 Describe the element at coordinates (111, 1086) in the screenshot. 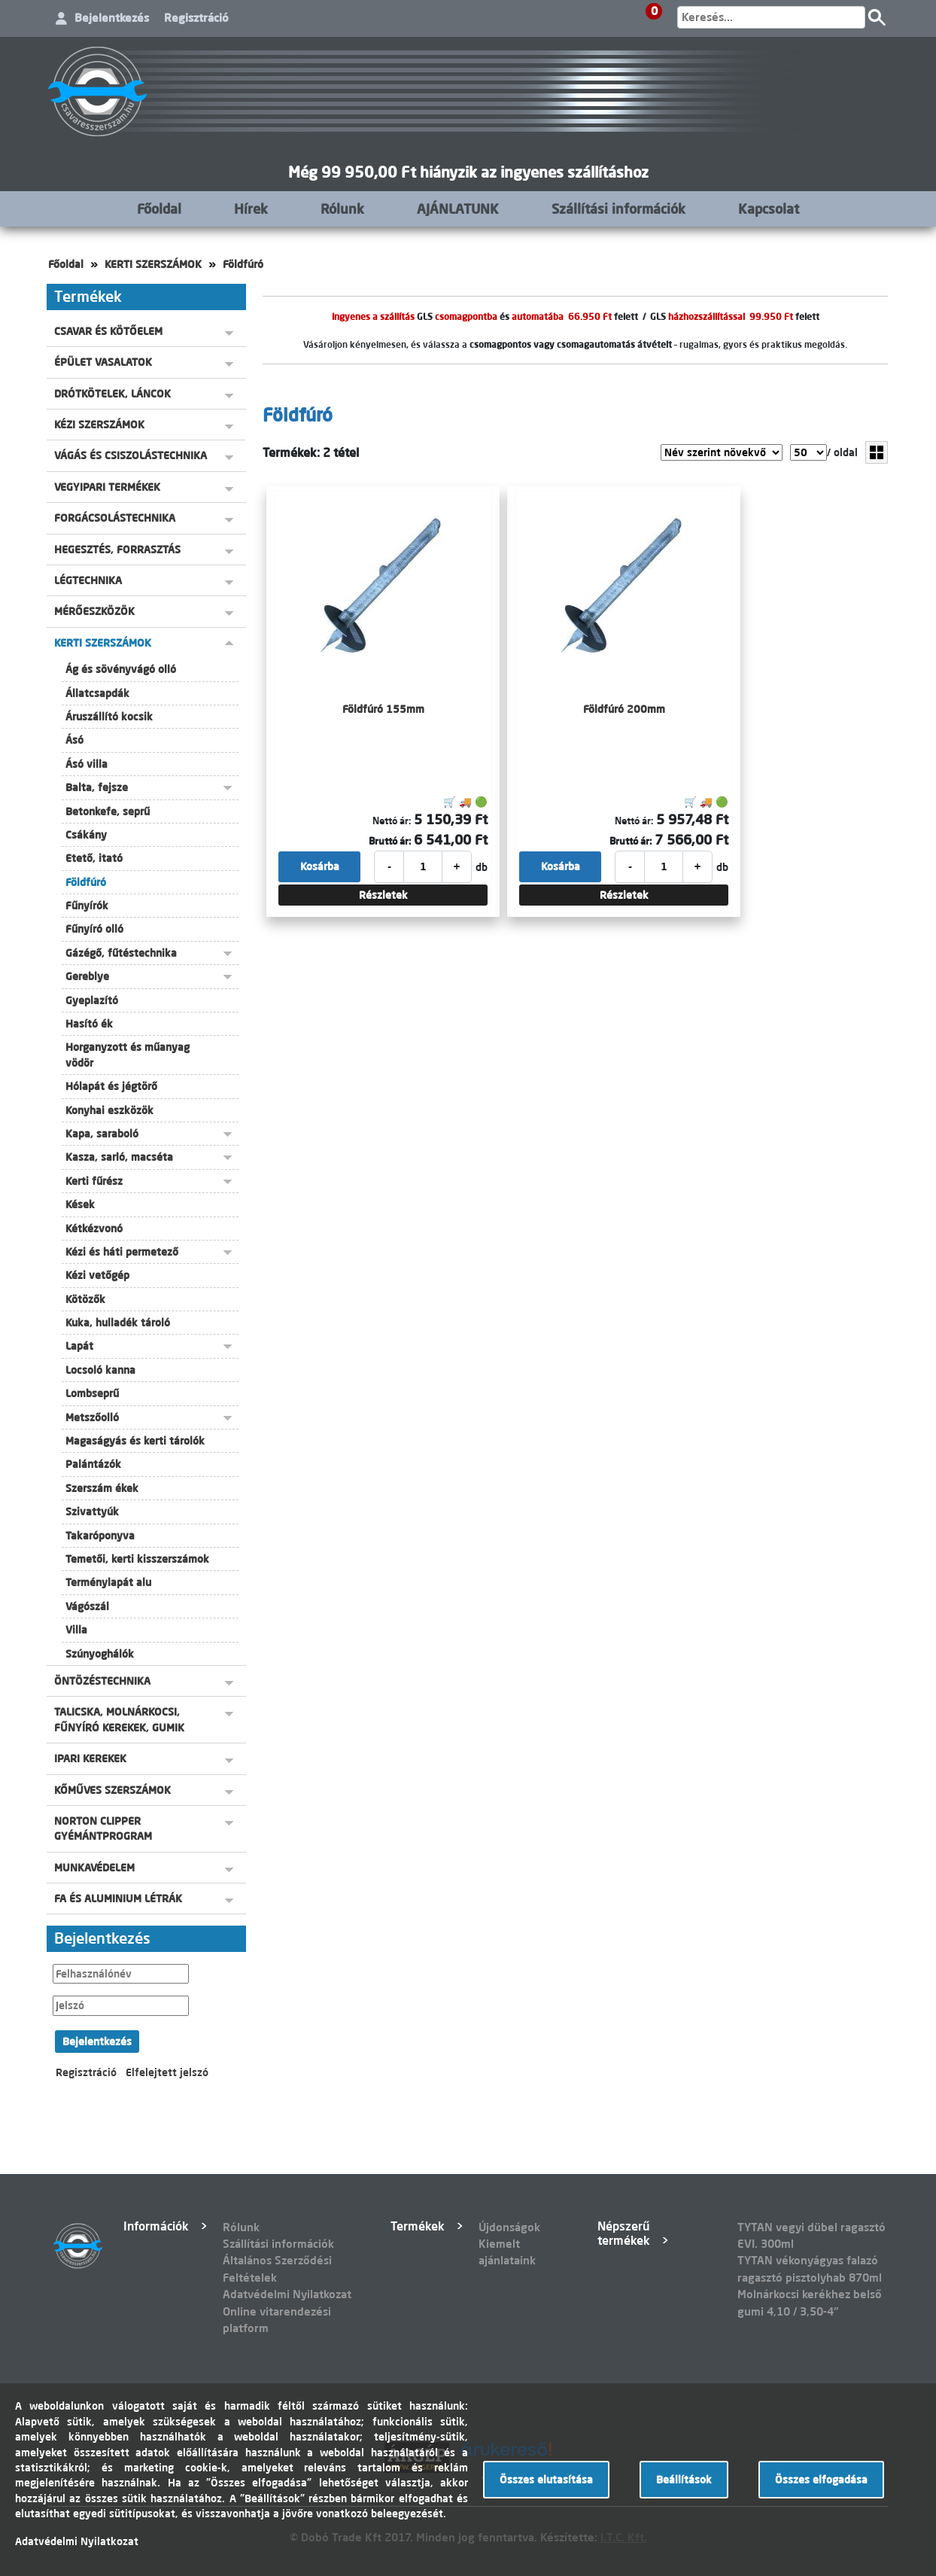

I see `Hólapát és jégtörő` at that location.